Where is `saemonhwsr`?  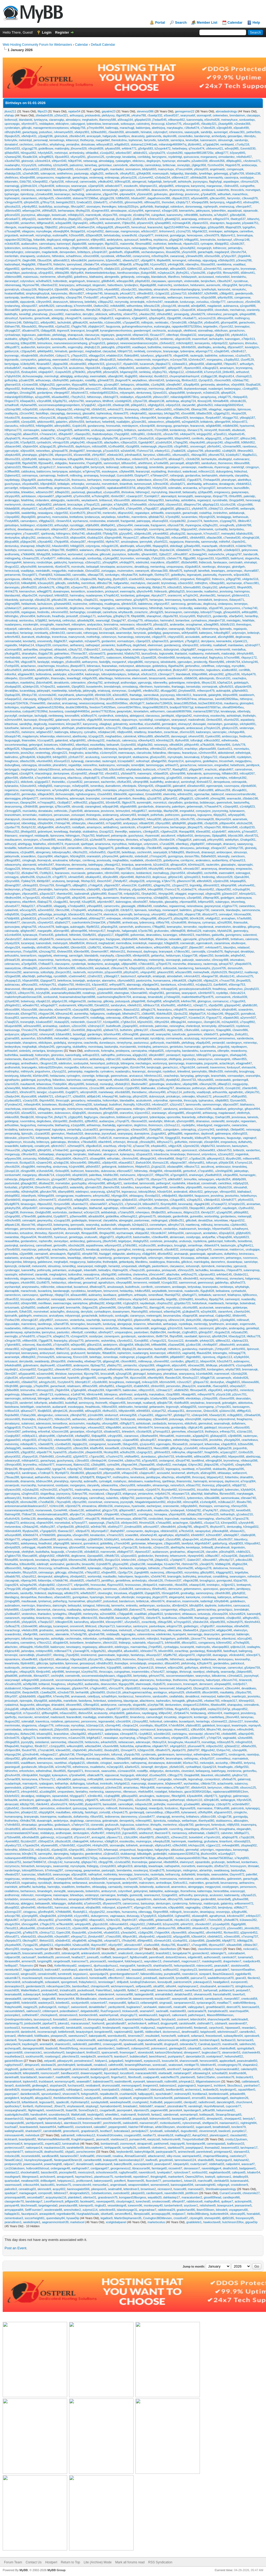 saemonhwsr is located at coordinates (123, 599).